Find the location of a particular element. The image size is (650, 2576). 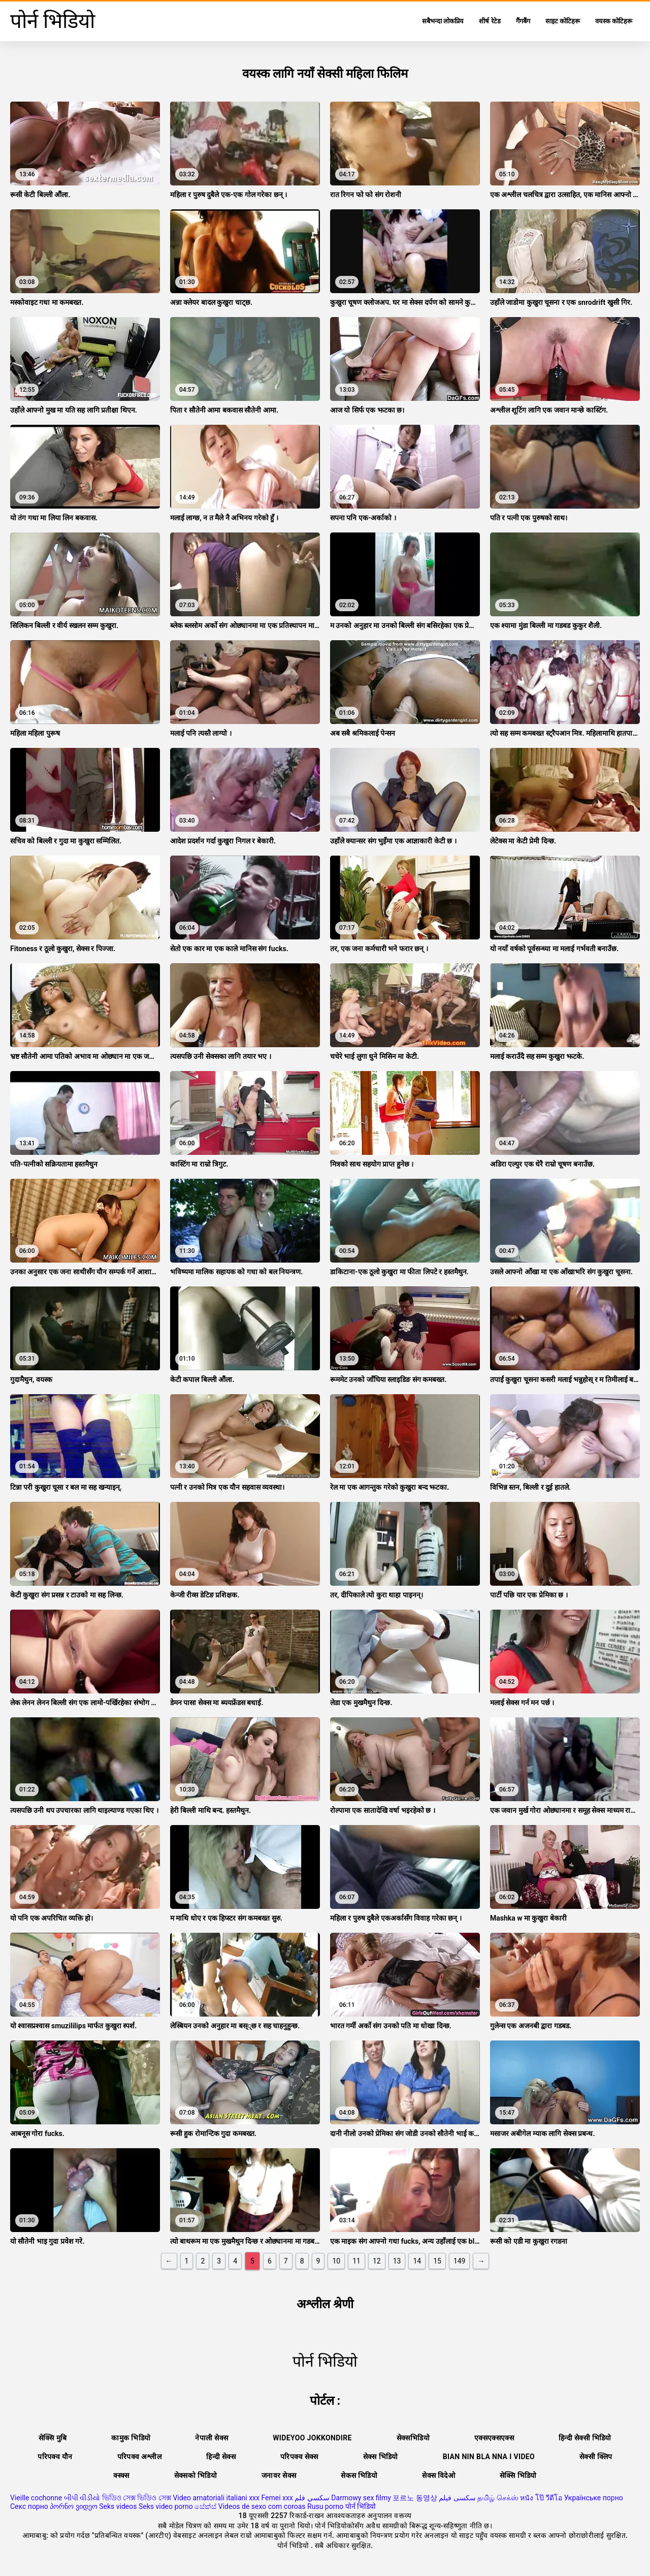

Video amatoriali italiani xxx is located at coordinates (216, 2498).